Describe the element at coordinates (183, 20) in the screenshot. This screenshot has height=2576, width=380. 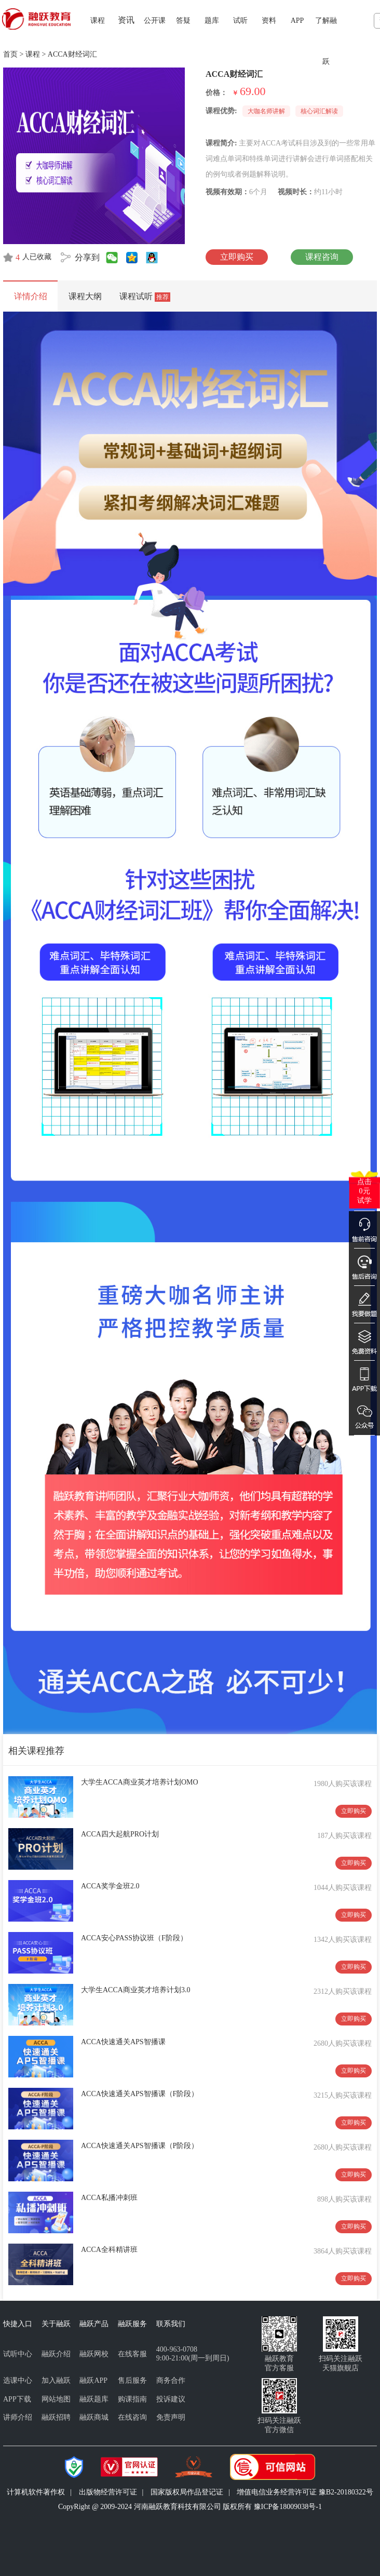
I see `答疑` at that location.